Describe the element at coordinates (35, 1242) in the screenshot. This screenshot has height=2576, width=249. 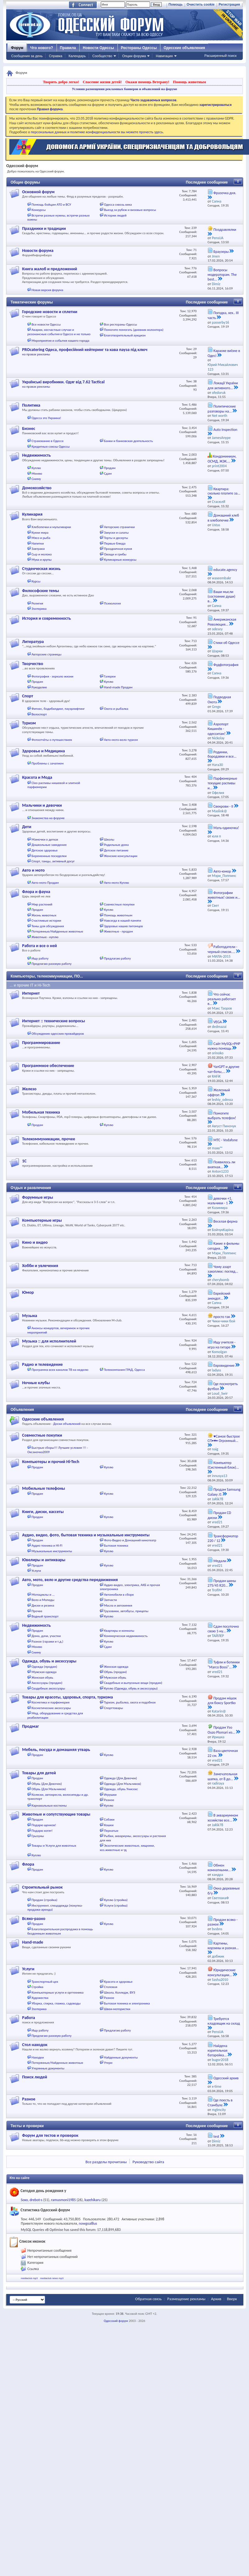
I see `Кино и видео` at that location.